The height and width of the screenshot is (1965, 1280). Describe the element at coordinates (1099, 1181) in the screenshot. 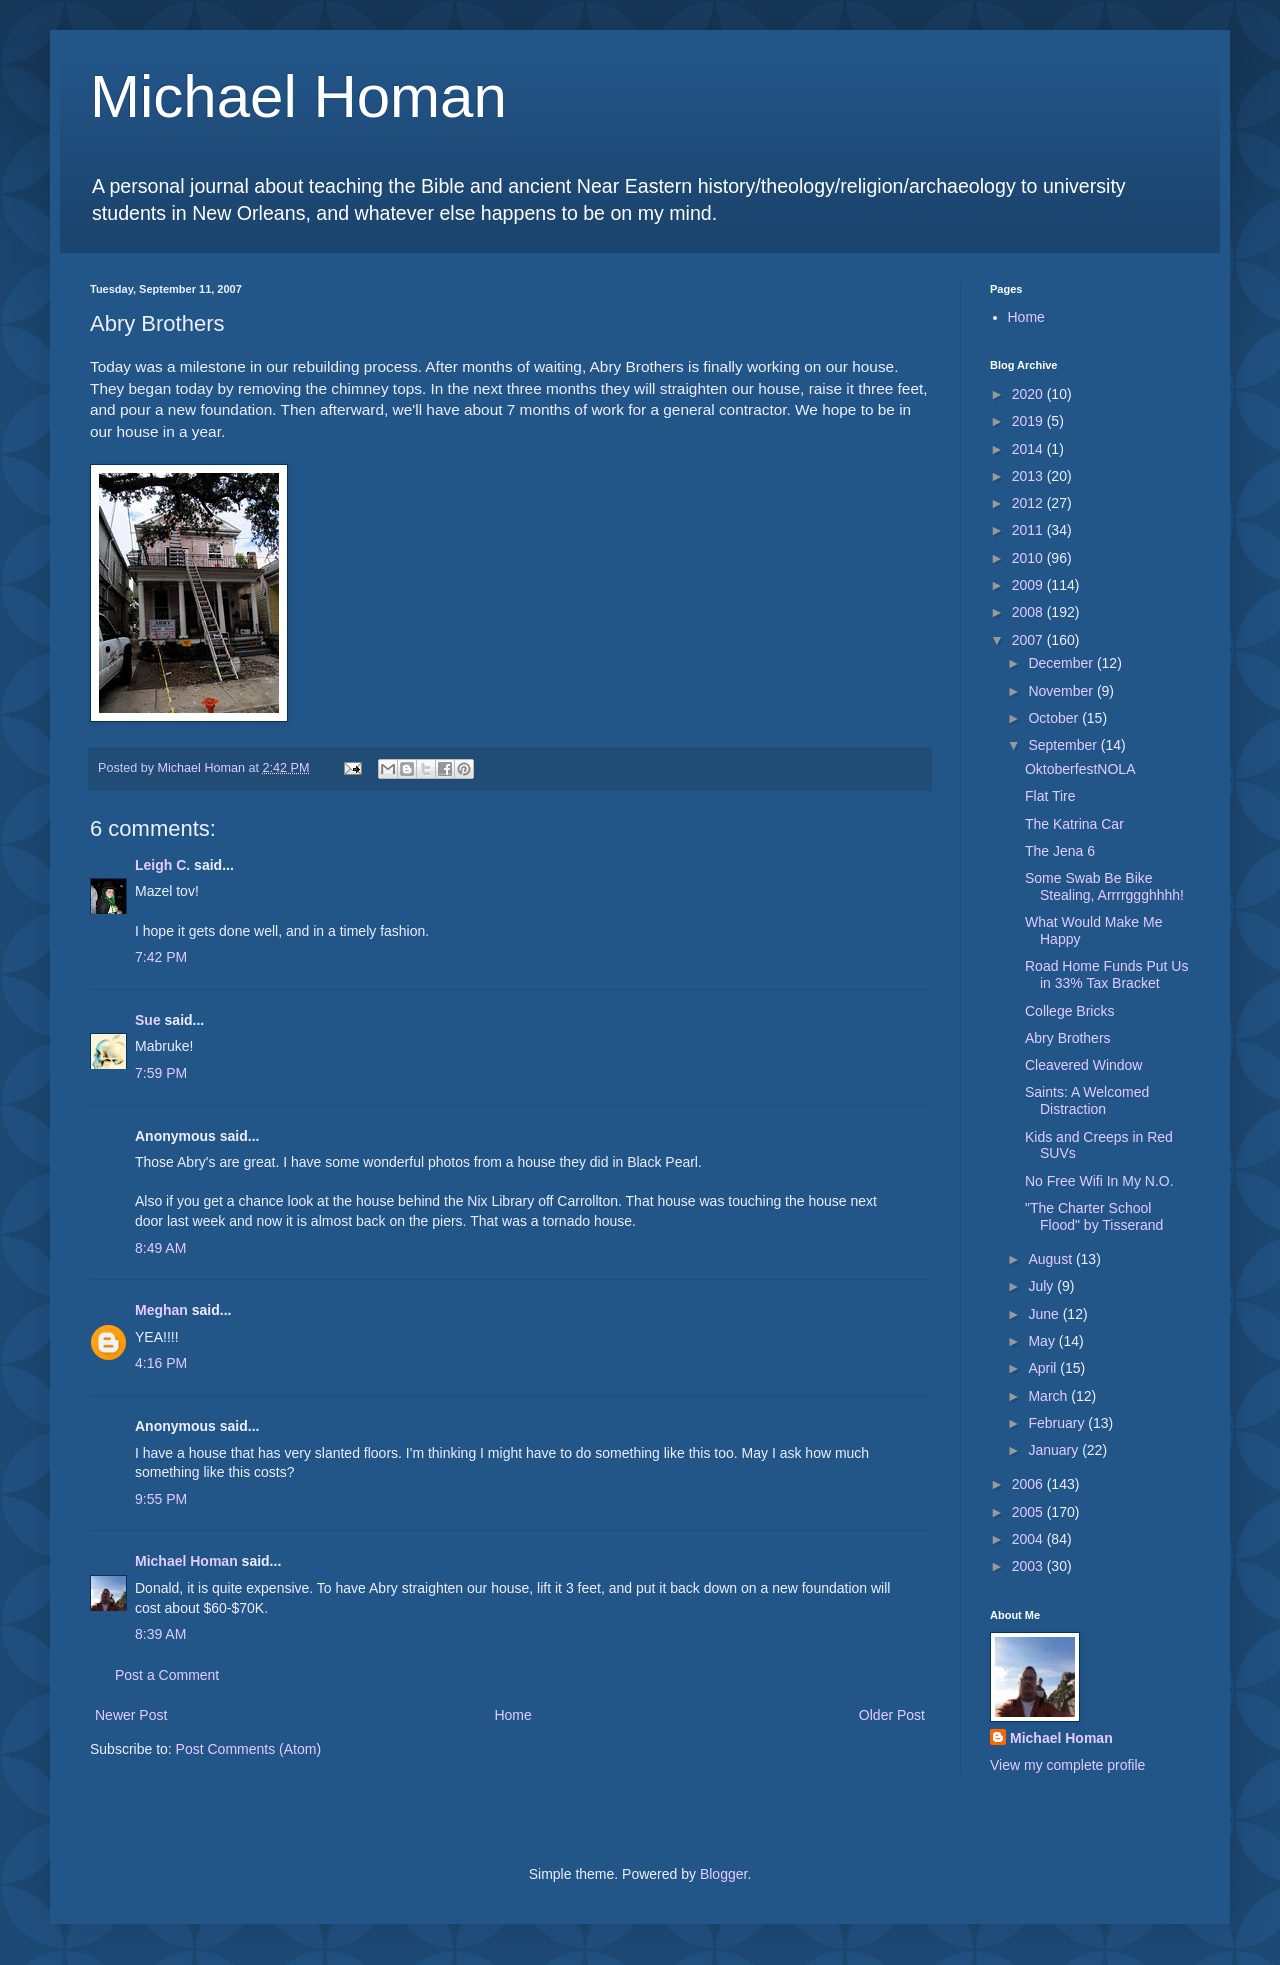

I see `No Free Wifi In My N.O.` at that location.